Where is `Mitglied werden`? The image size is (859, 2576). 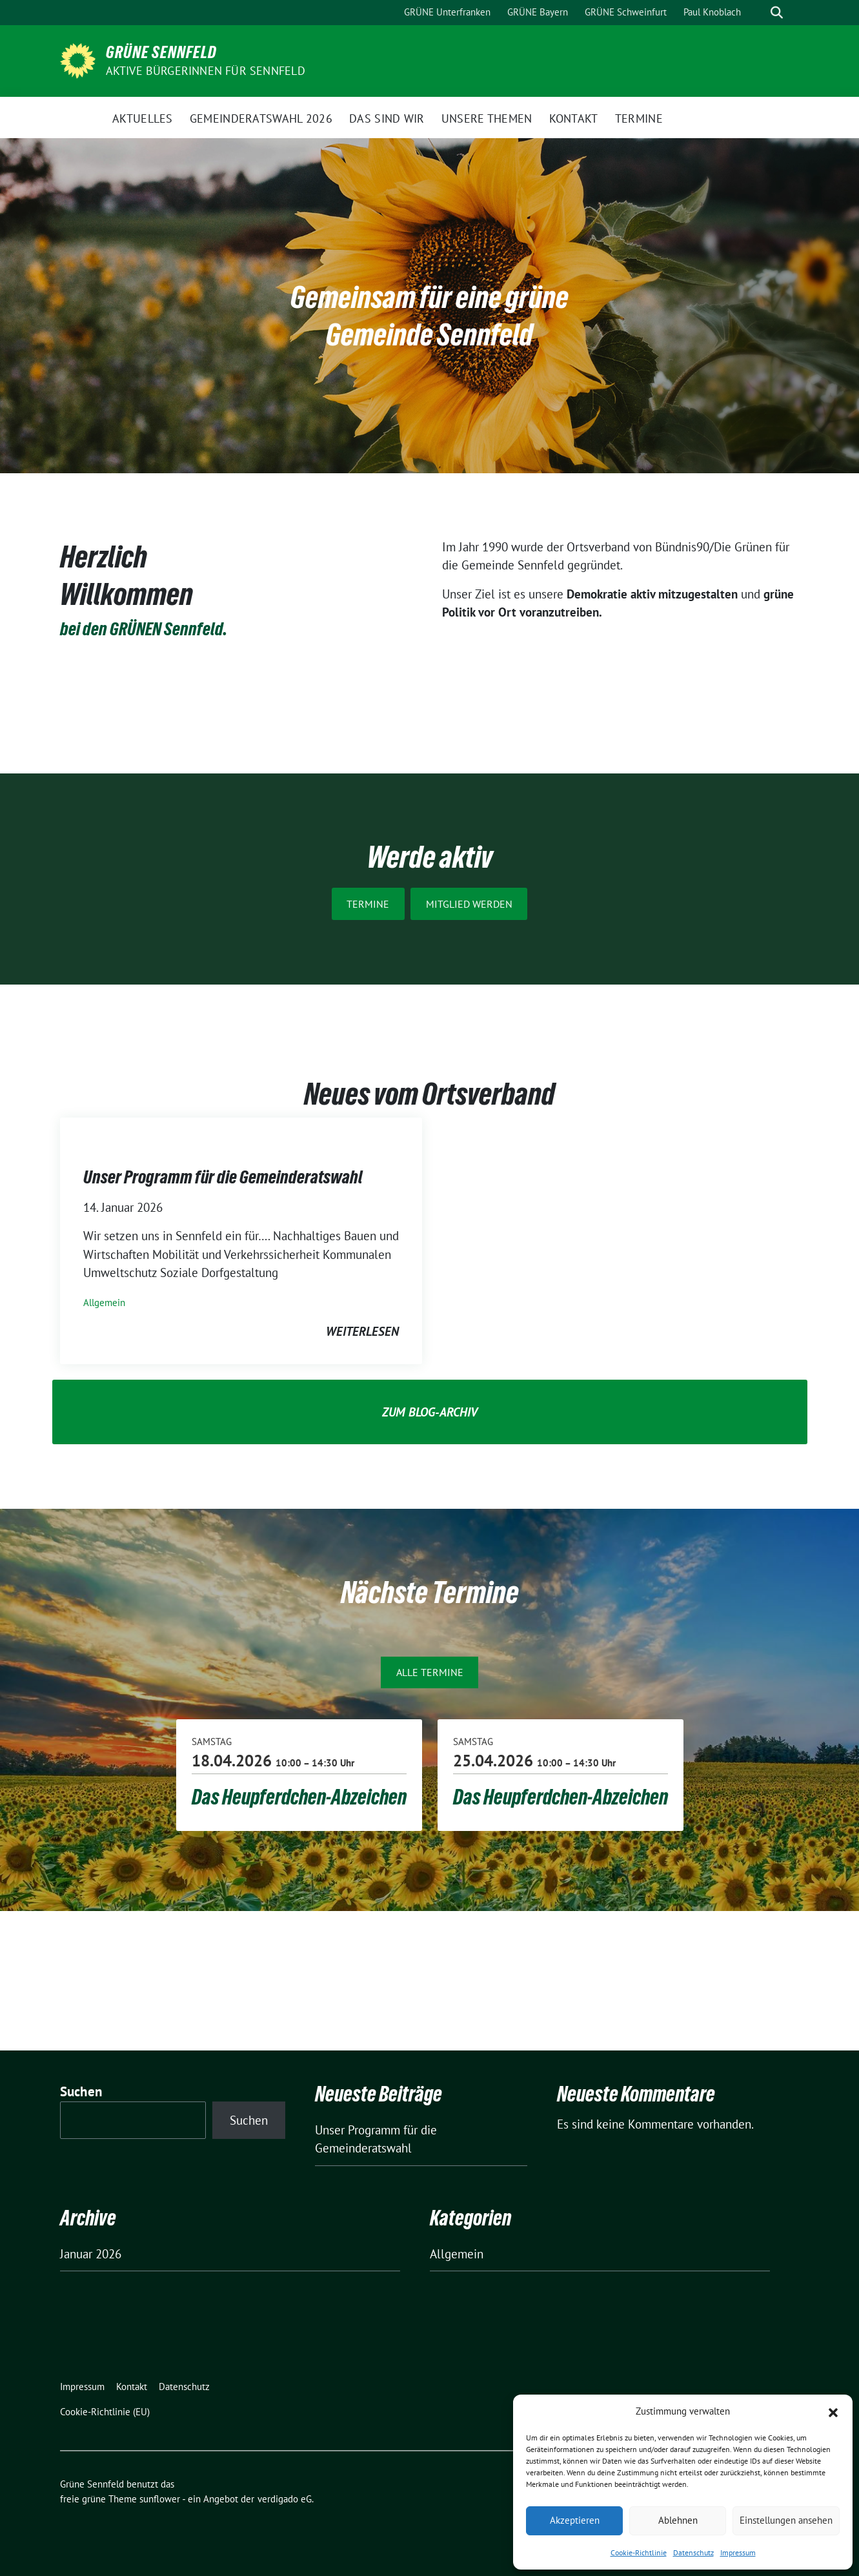
Mitglied werden is located at coordinates (469, 903).